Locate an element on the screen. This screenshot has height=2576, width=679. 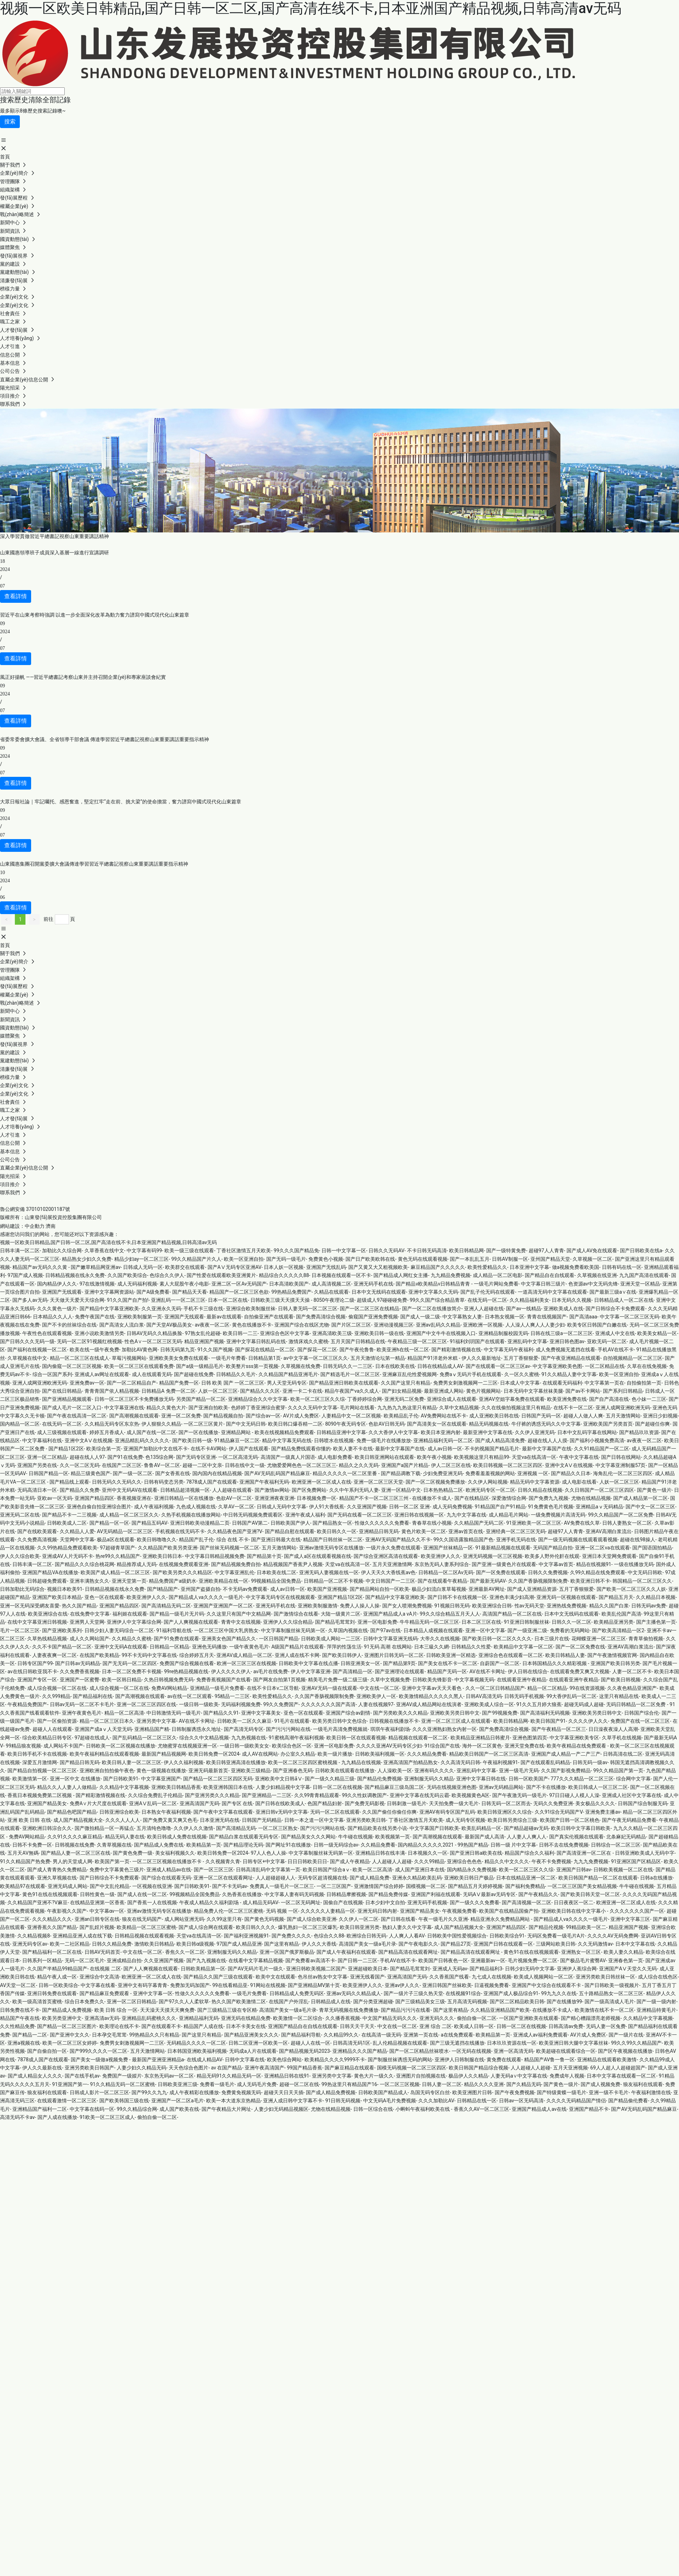
最新亚洲成人网站 is located at coordinates (444, 1391).